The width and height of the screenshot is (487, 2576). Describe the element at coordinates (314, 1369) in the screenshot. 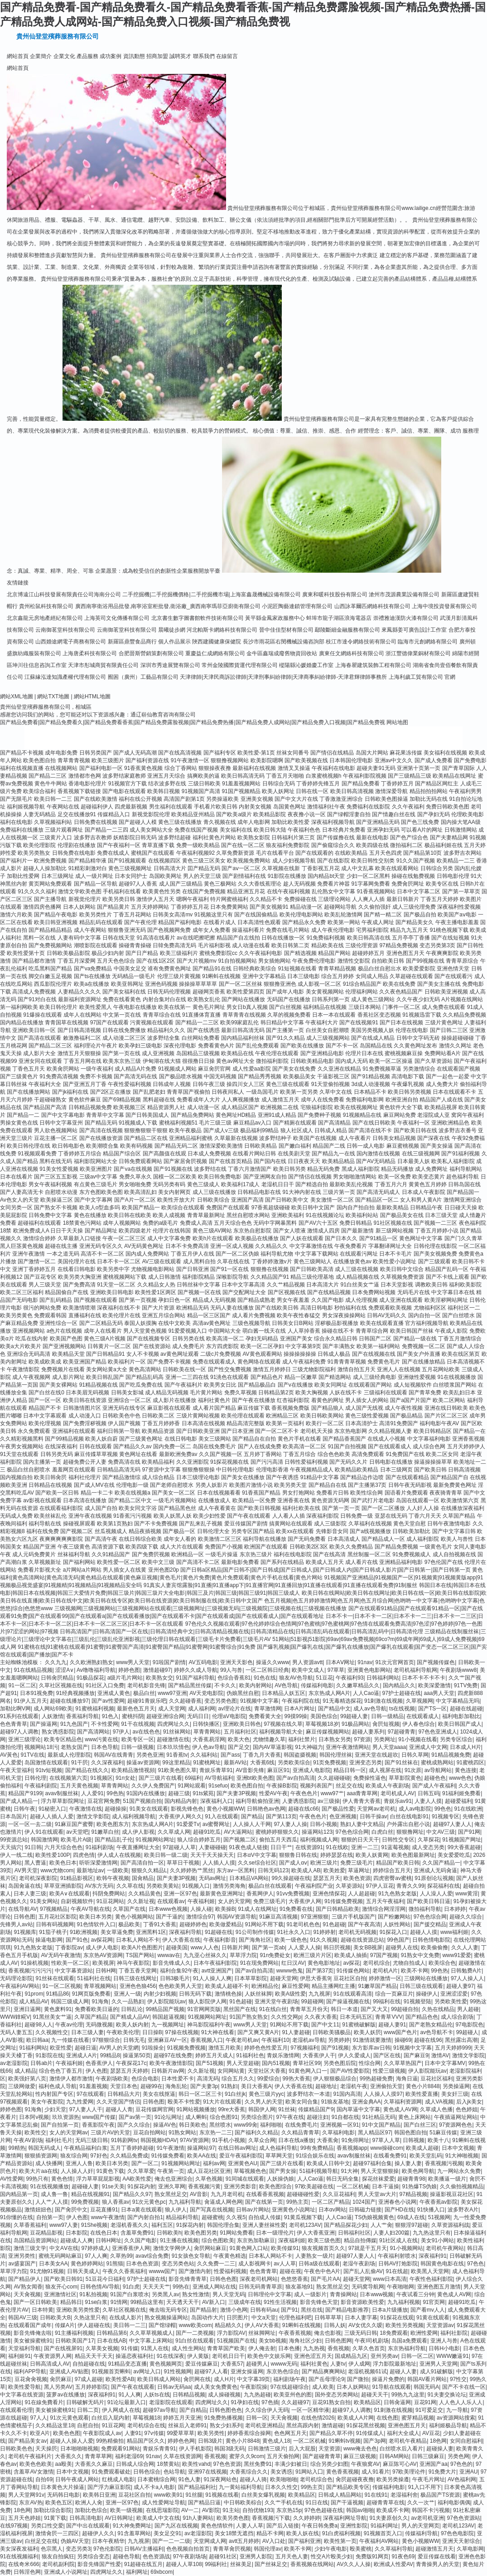

I see `三级尤物影院福利` at that location.